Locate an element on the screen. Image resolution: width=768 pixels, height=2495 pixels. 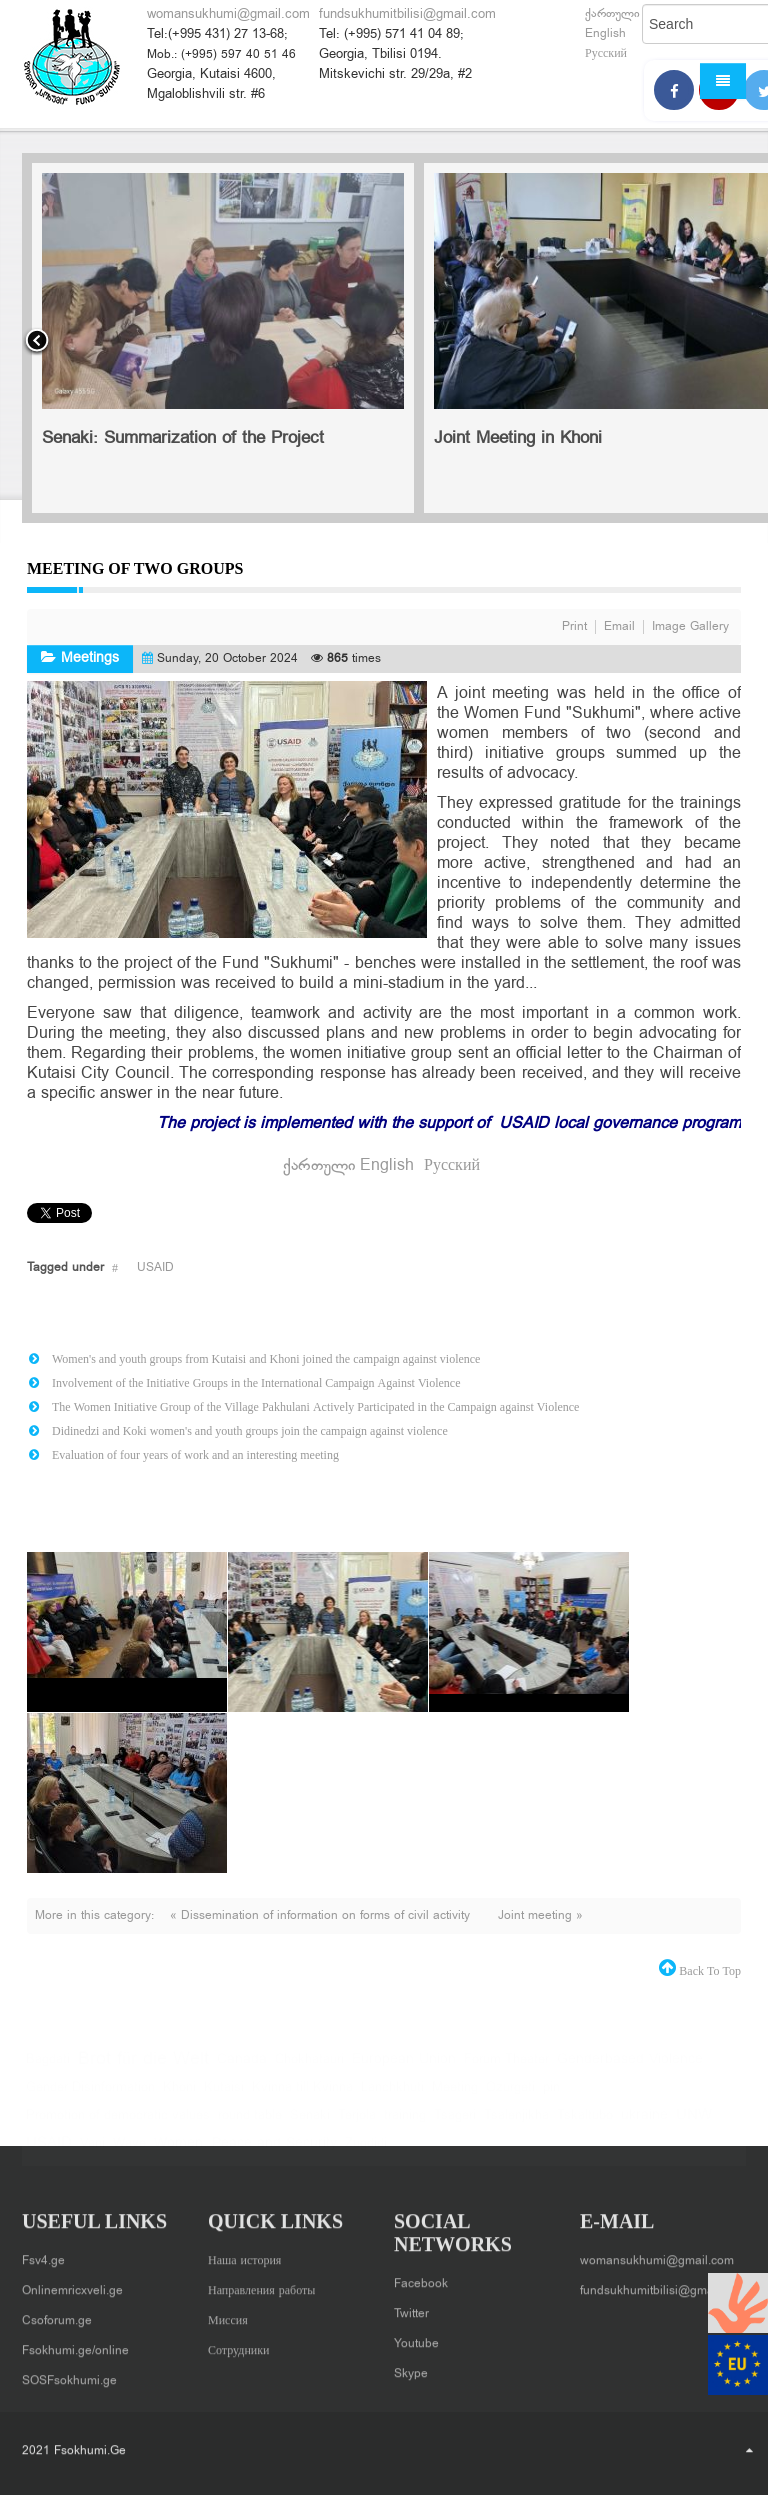
Joint Meeting in Khoni is located at coordinates (518, 439).